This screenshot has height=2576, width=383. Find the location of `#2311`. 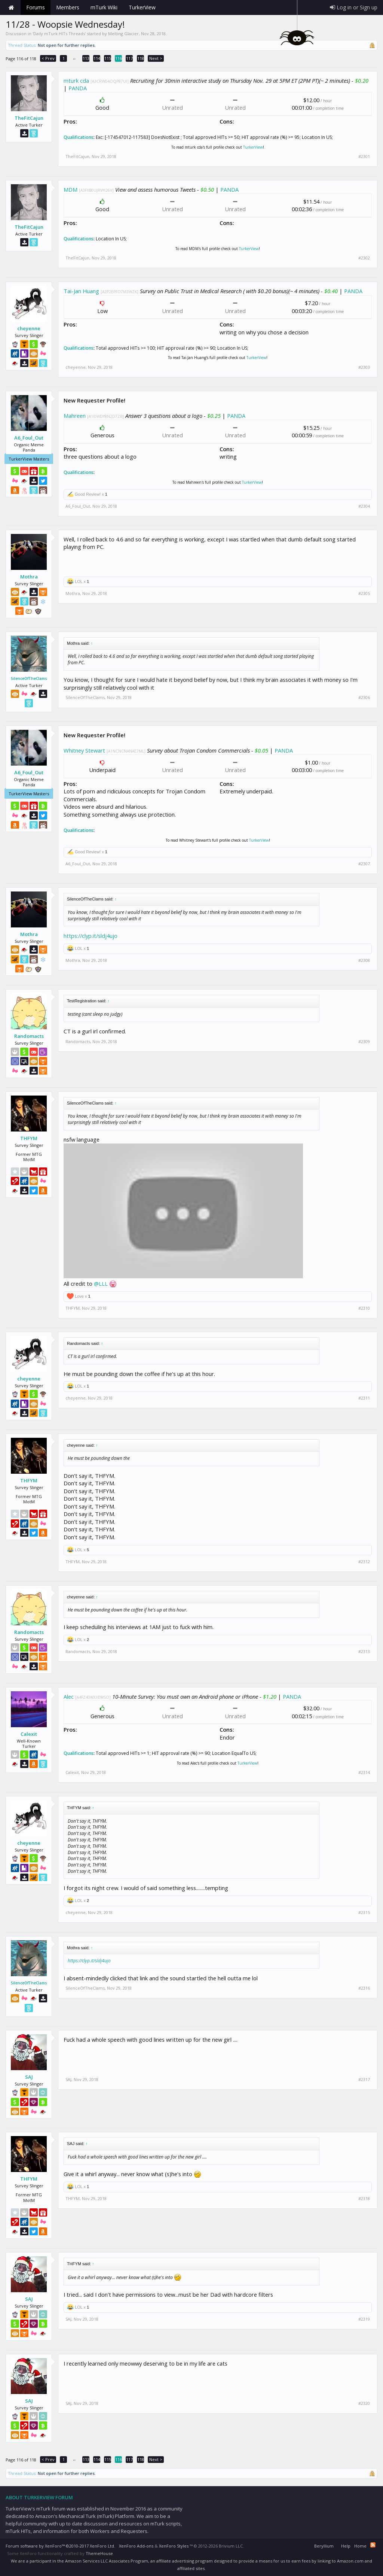

#2311 is located at coordinates (364, 1398).